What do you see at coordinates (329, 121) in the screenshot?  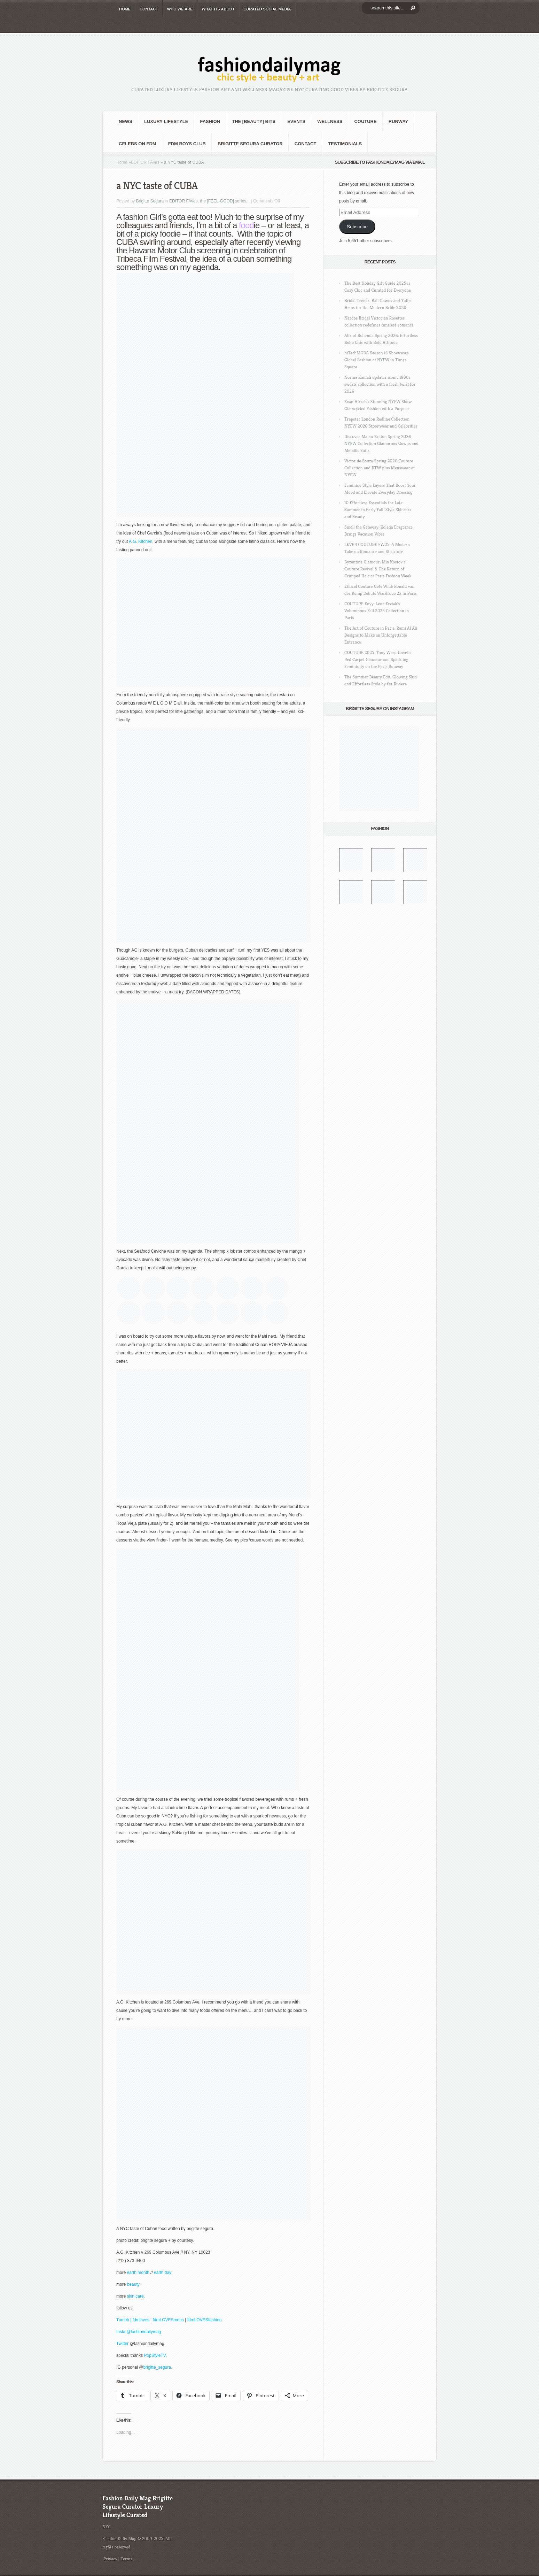 I see `Wellness` at bounding box center [329, 121].